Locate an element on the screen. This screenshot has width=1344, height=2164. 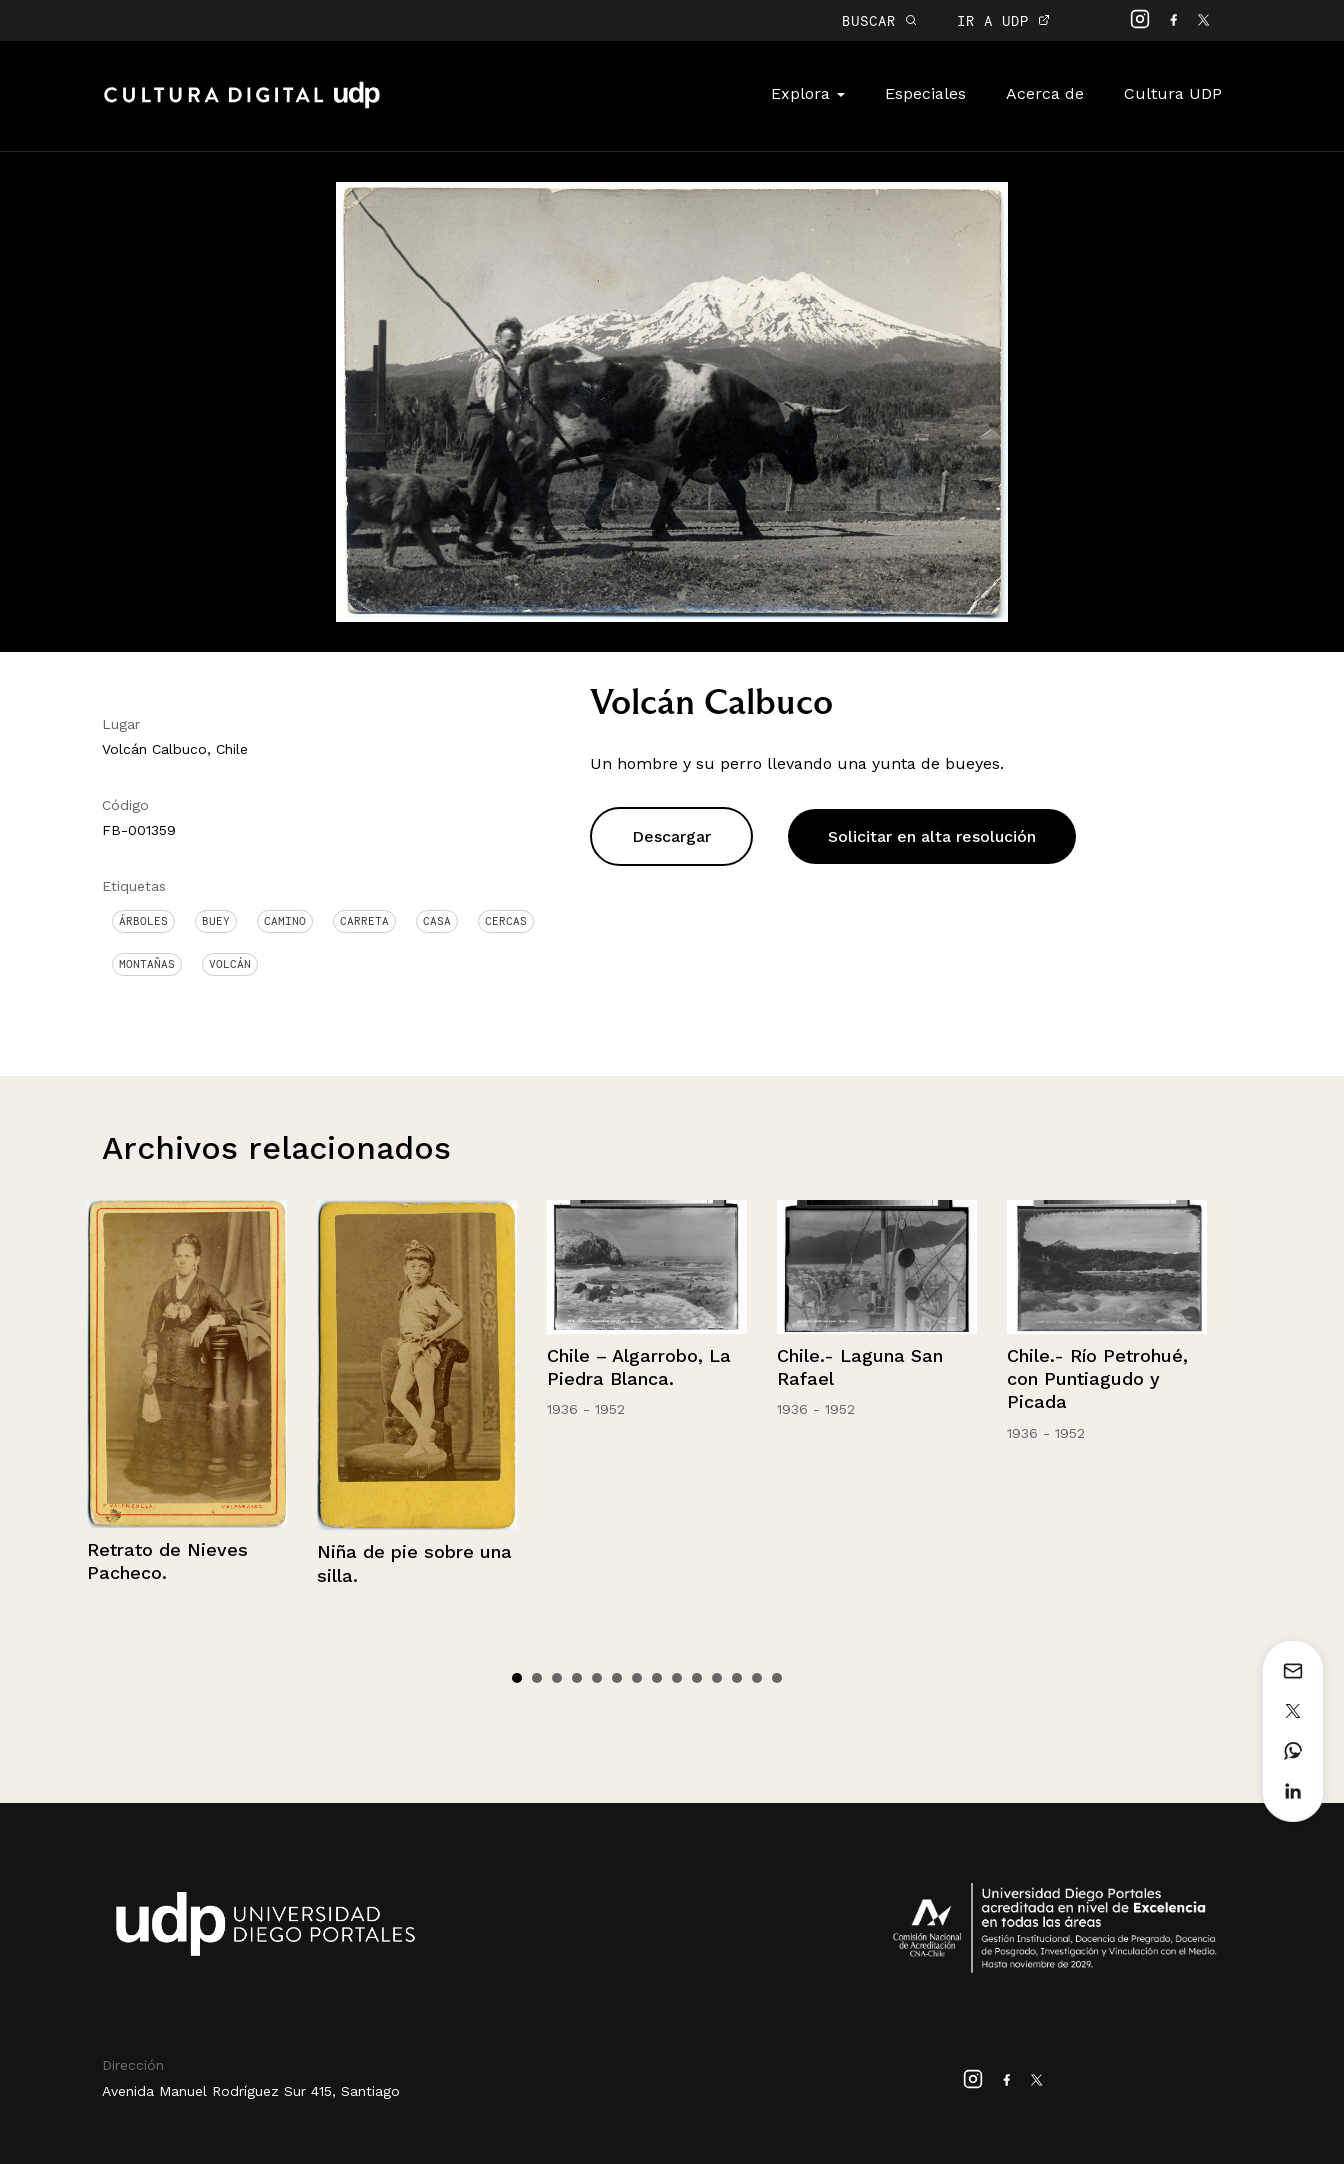
IR A UDP is located at coordinates (1003, 20).